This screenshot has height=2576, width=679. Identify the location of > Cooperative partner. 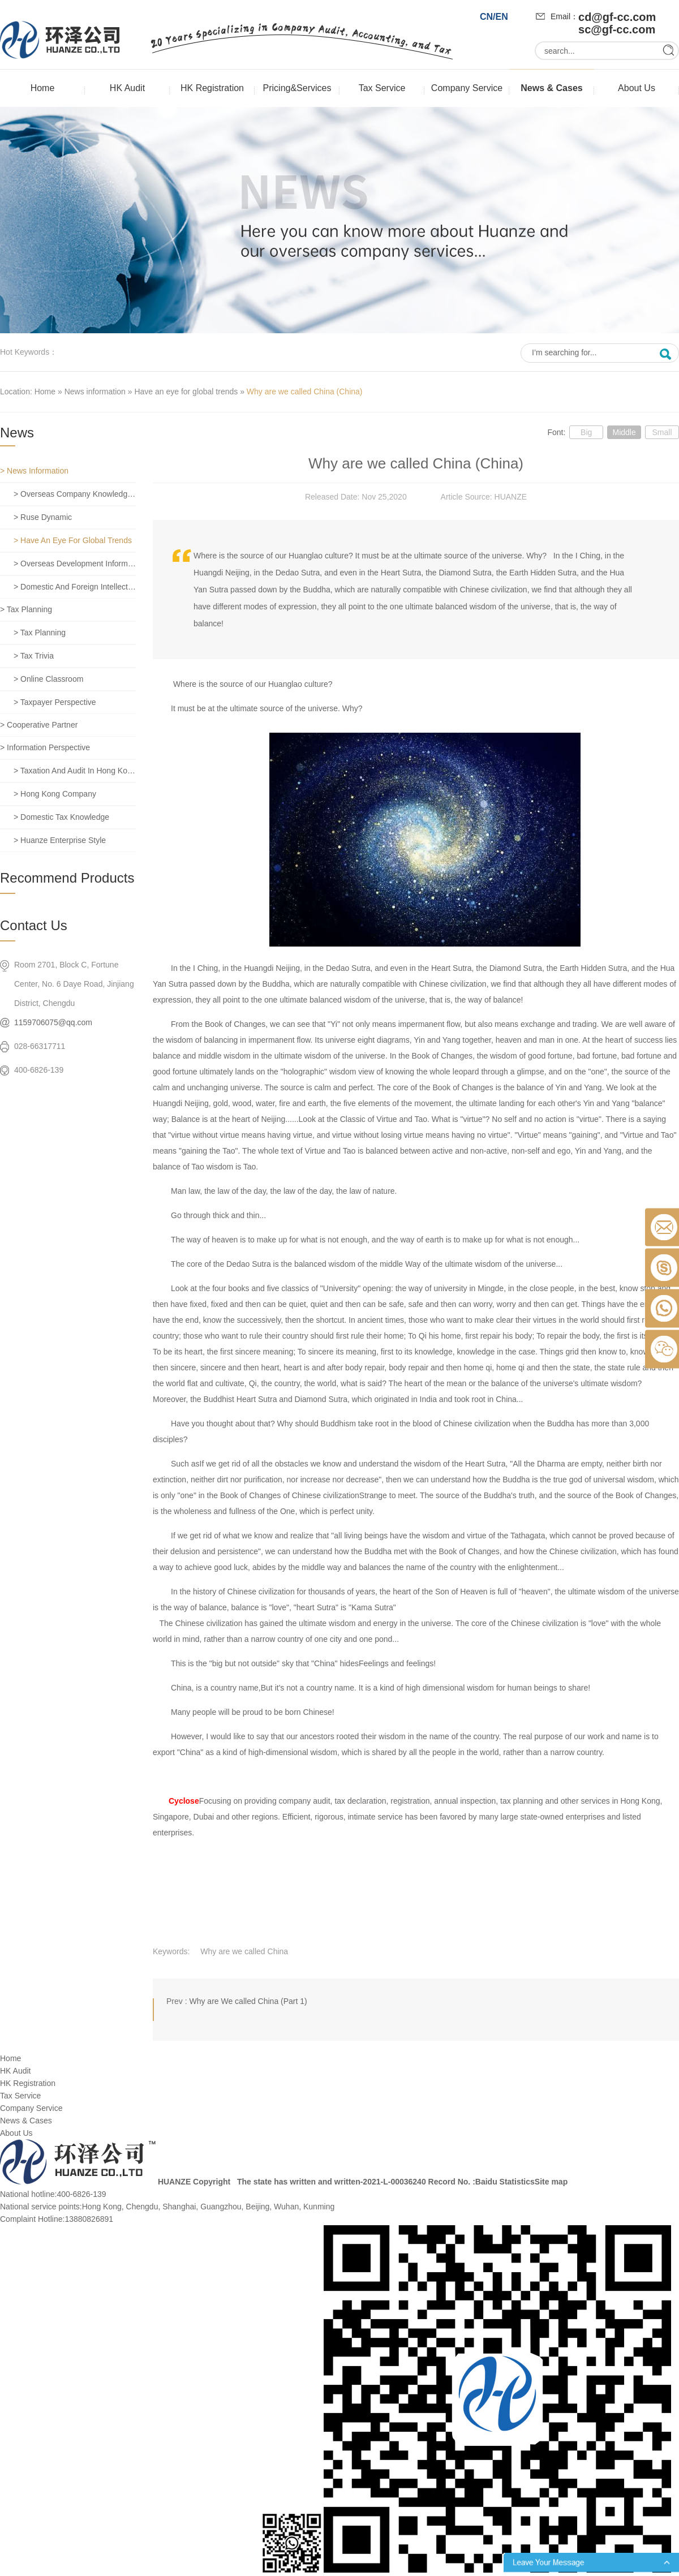
(39, 724).